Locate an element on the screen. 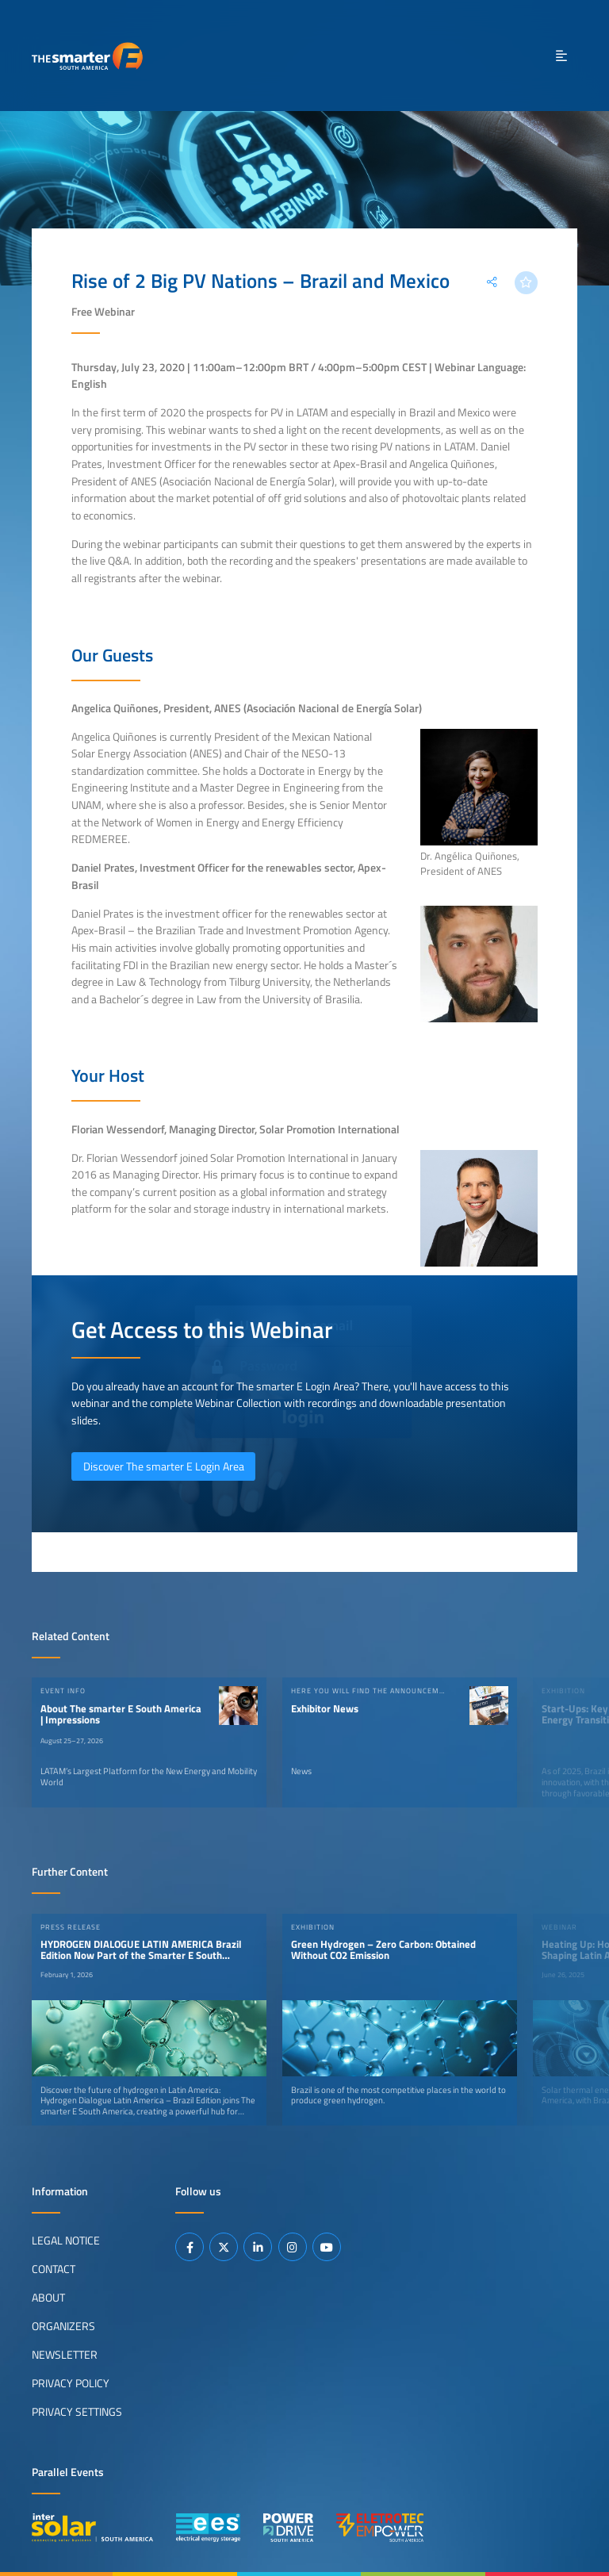 The height and width of the screenshot is (2576, 609). Legal Notice is located at coordinates (66, 2240).